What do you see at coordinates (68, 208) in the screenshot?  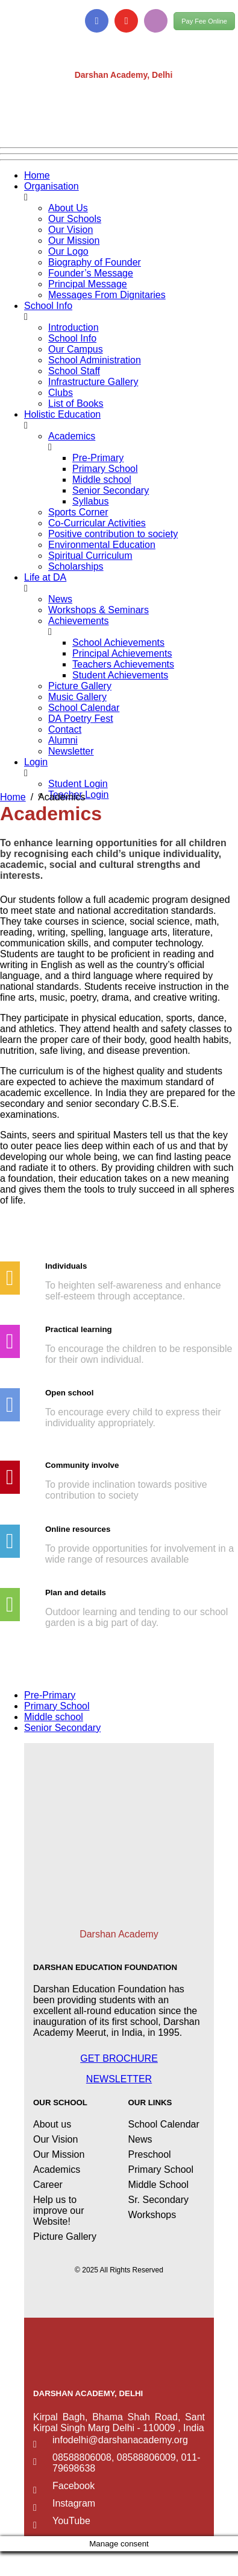 I see `About Us` at bounding box center [68, 208].